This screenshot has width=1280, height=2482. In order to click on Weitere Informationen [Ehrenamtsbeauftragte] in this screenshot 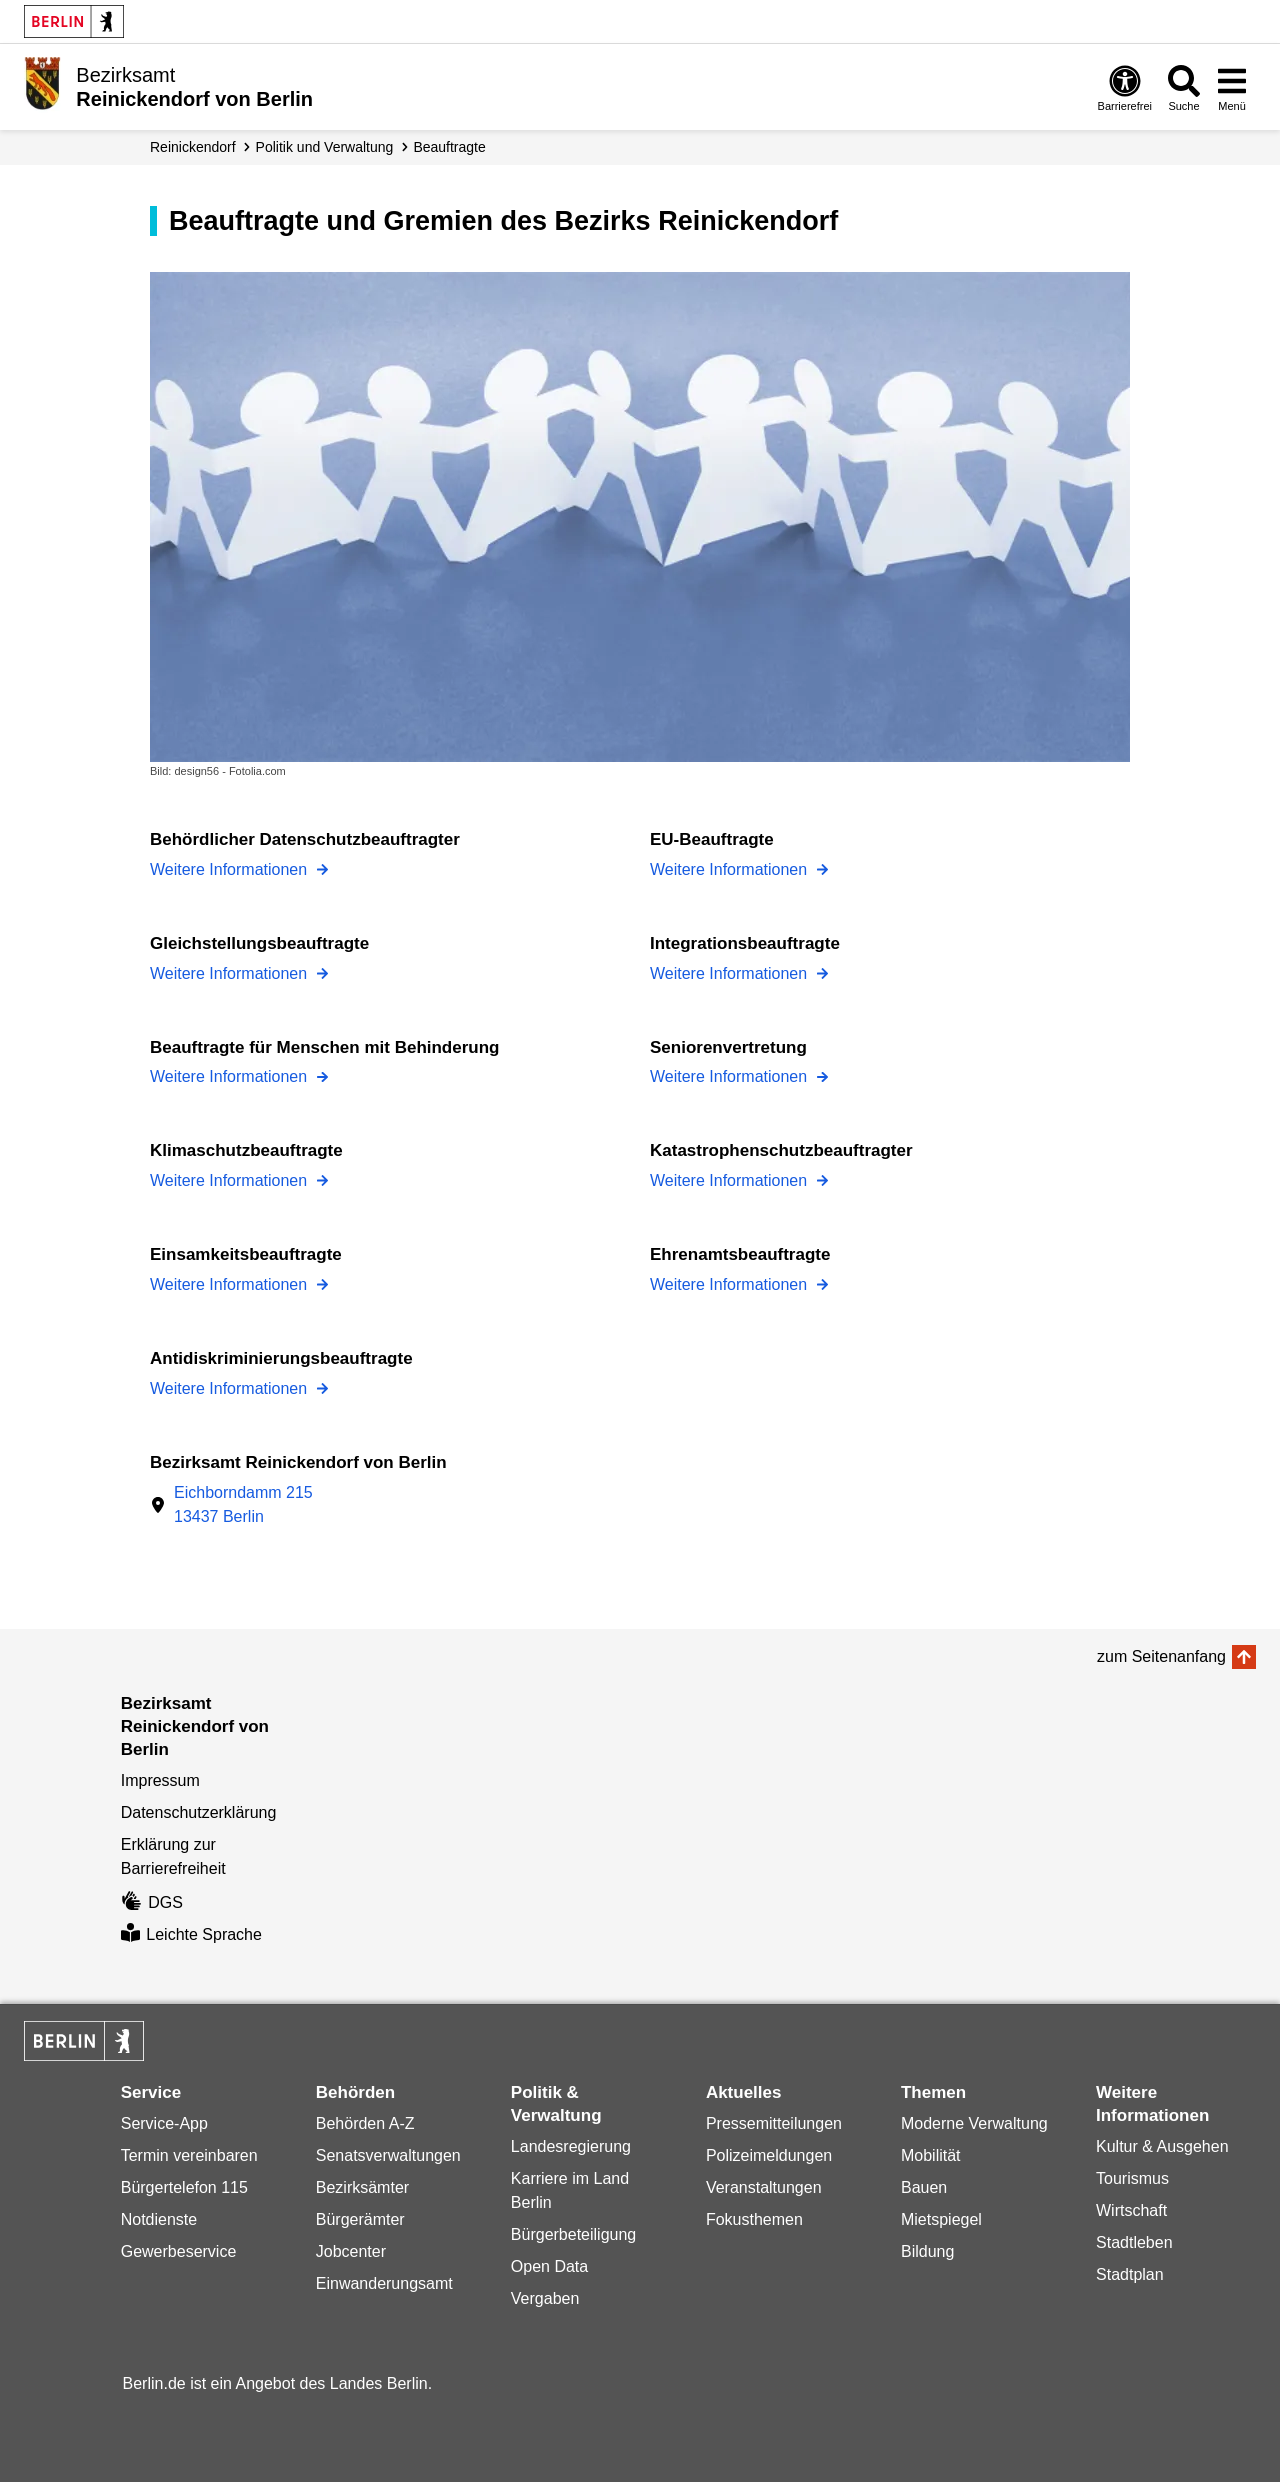, I will do `click(731, 1284)`.